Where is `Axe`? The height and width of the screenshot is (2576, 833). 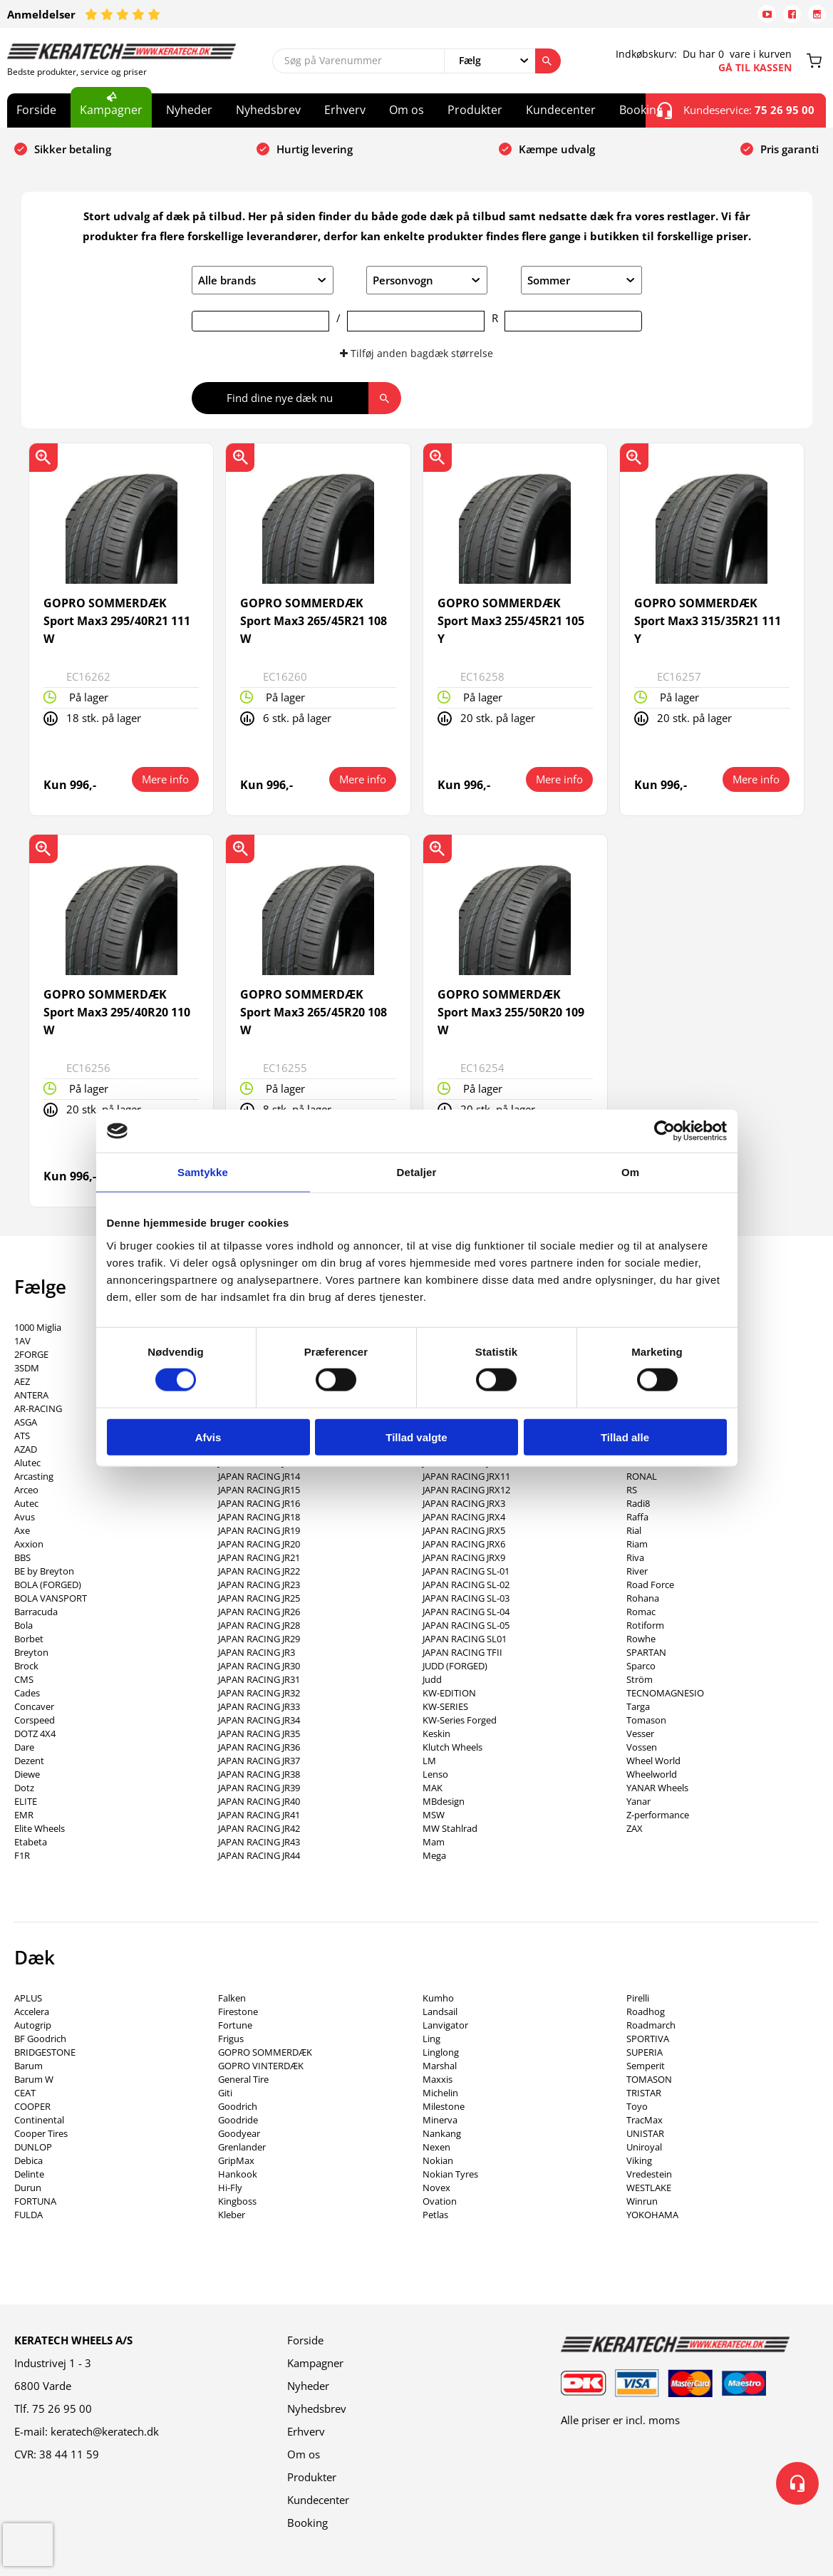
Axe is located at coordinates (22, 1530).